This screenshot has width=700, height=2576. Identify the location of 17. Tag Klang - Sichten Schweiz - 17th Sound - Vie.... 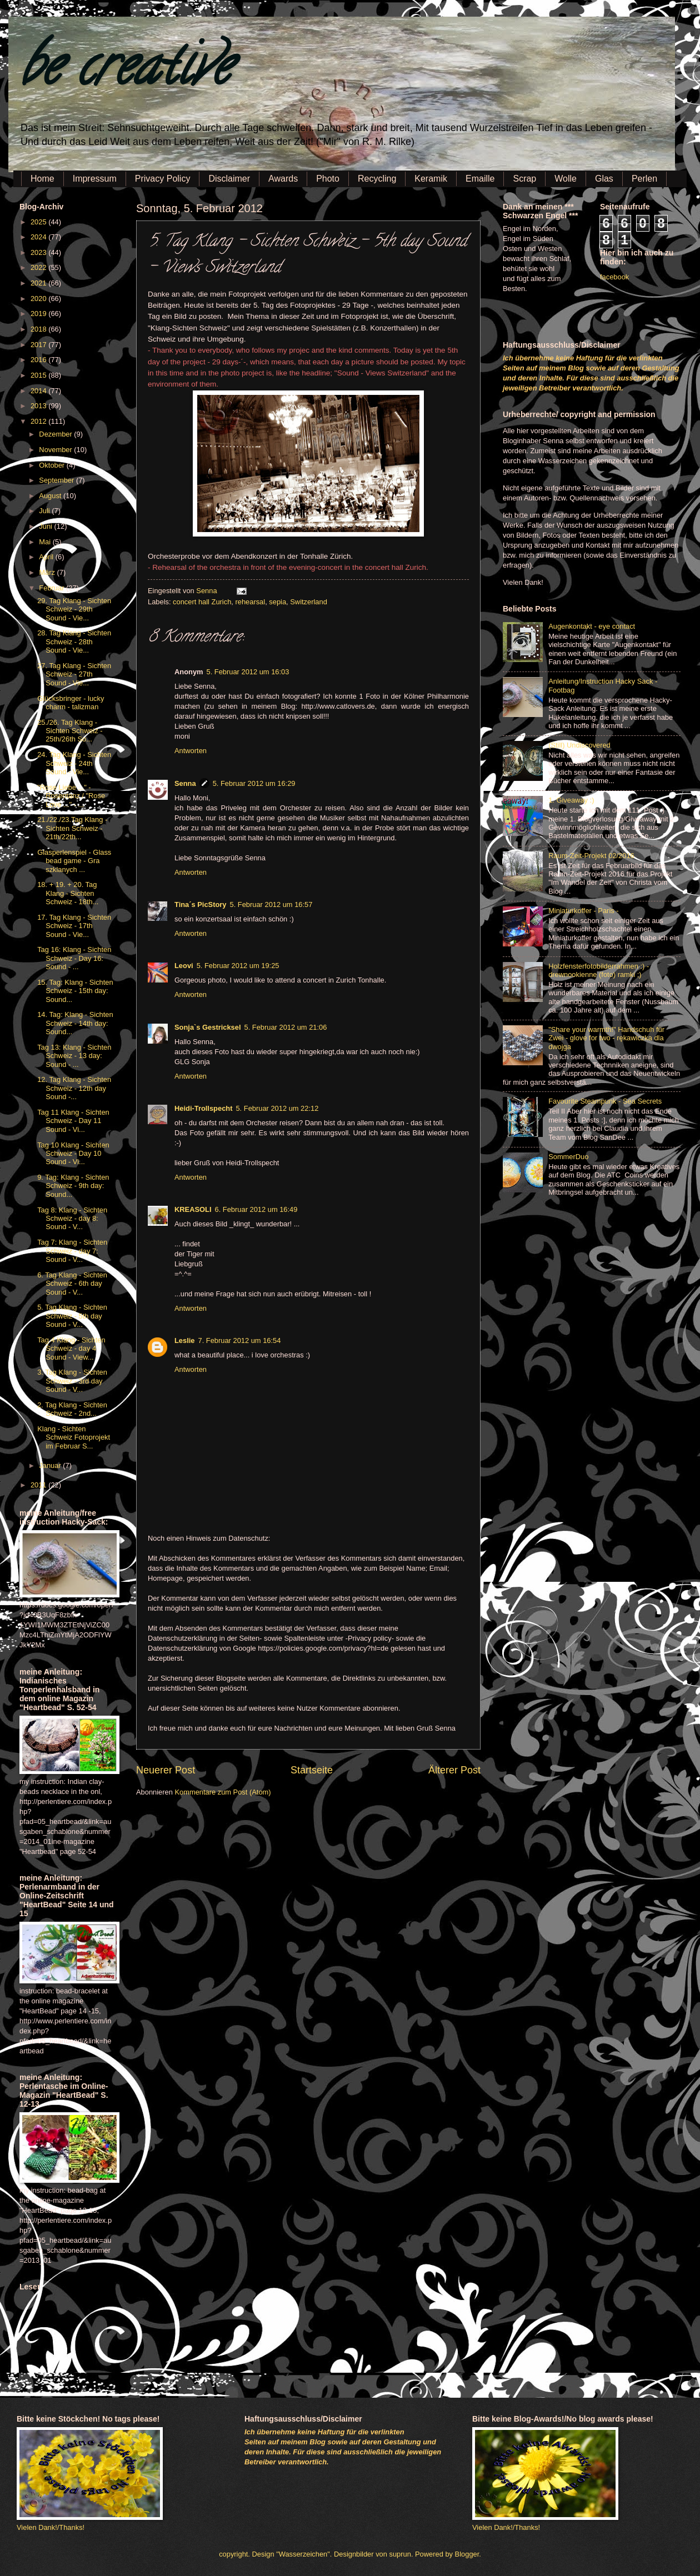
(74, 926).